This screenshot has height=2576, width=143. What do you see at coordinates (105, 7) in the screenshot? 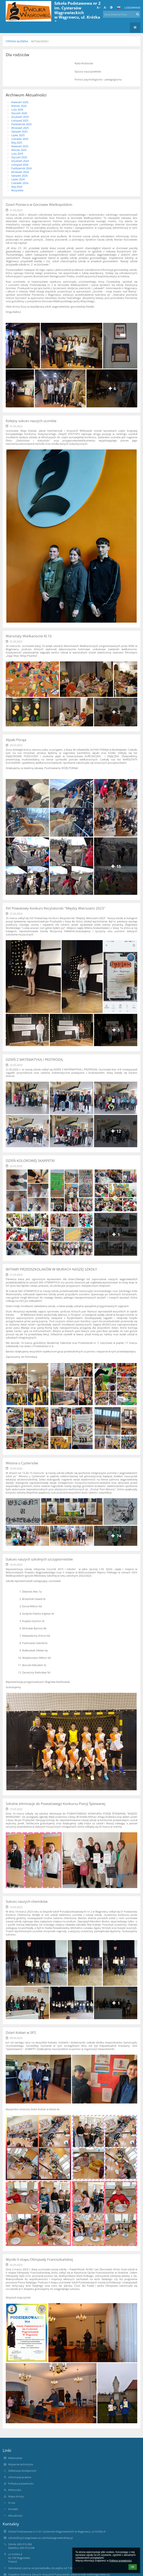
I see `- [button]` at bounding box center [105, 7].